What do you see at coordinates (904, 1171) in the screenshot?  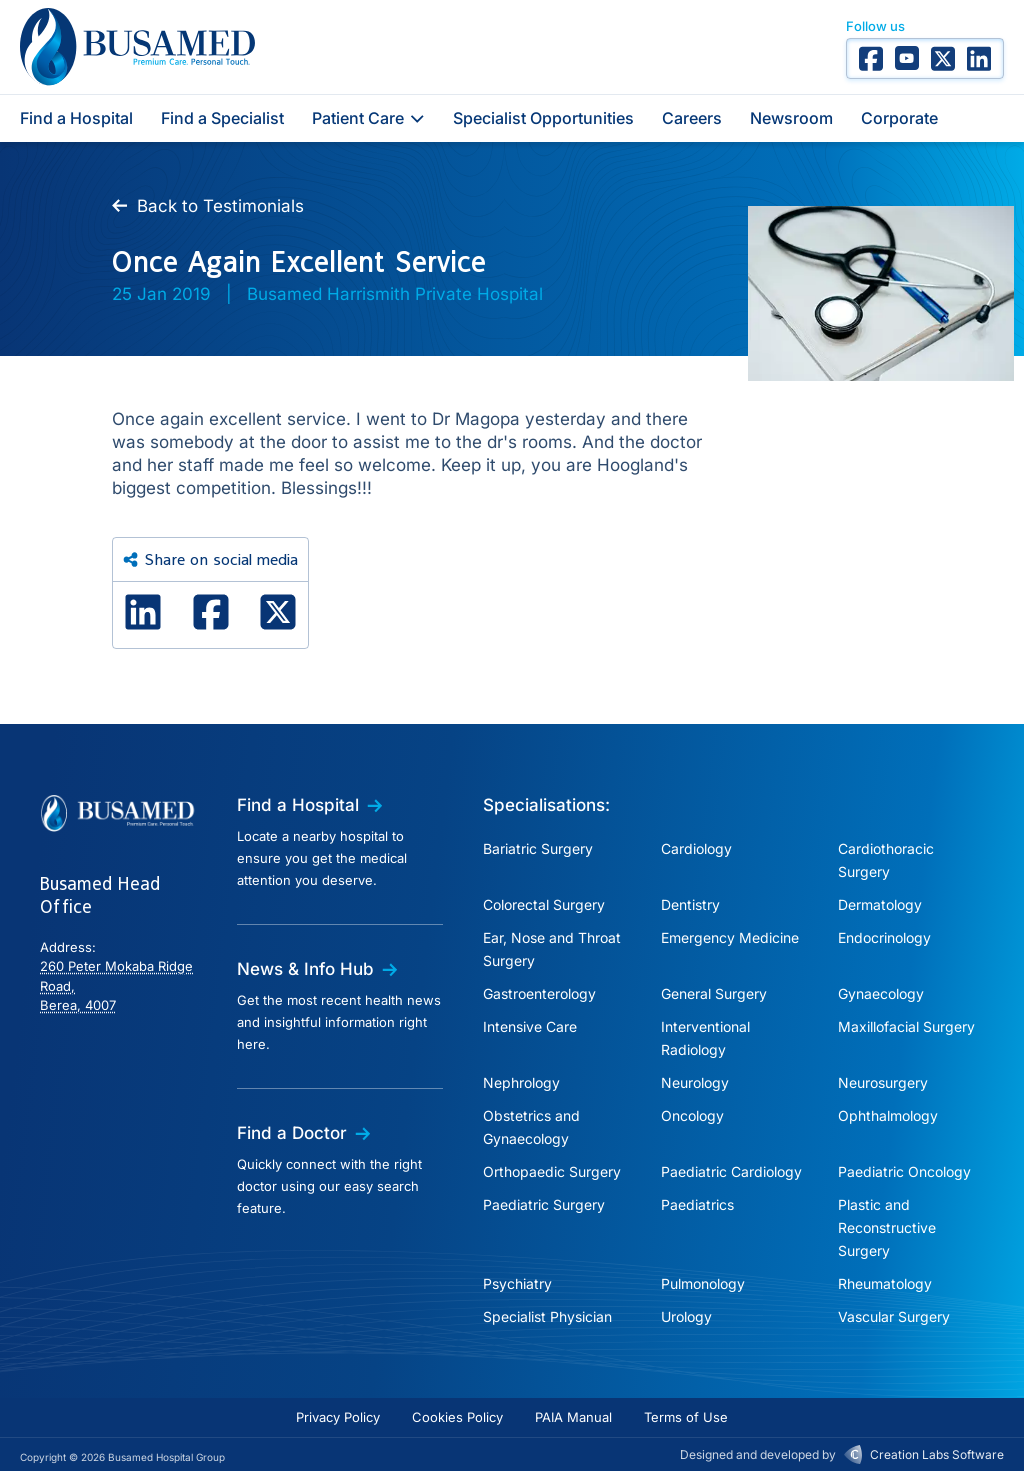 I see `Paediatric Oncology` at bounding box center [904, 1171].